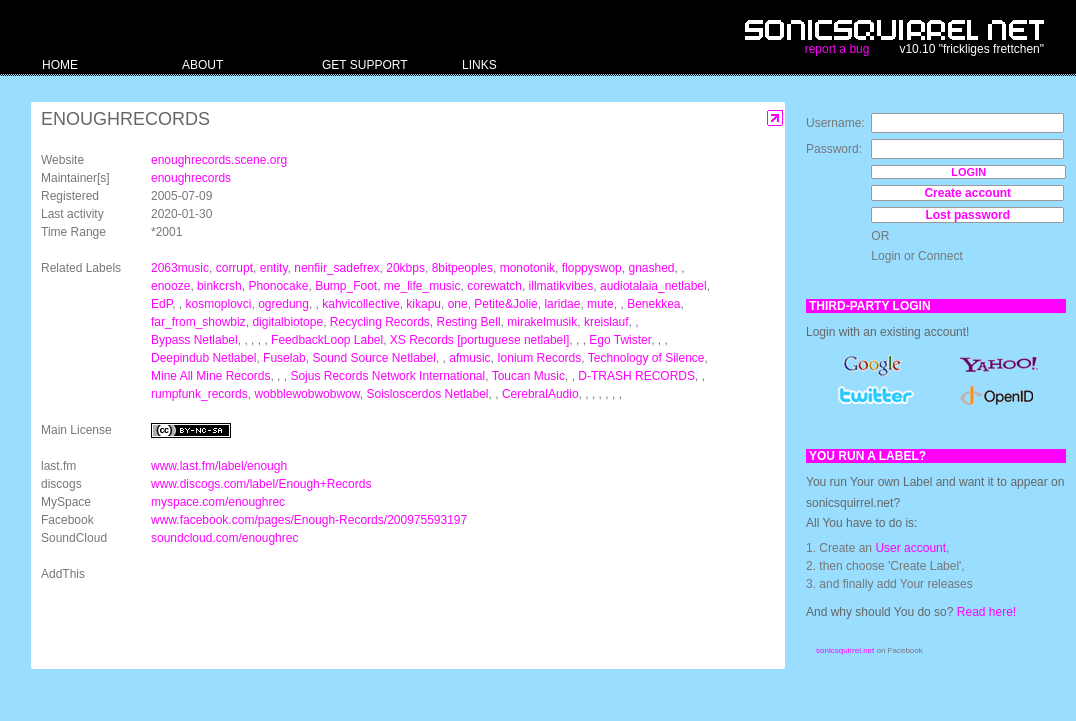  I want to click on Resting Bell, so click(469, 322).